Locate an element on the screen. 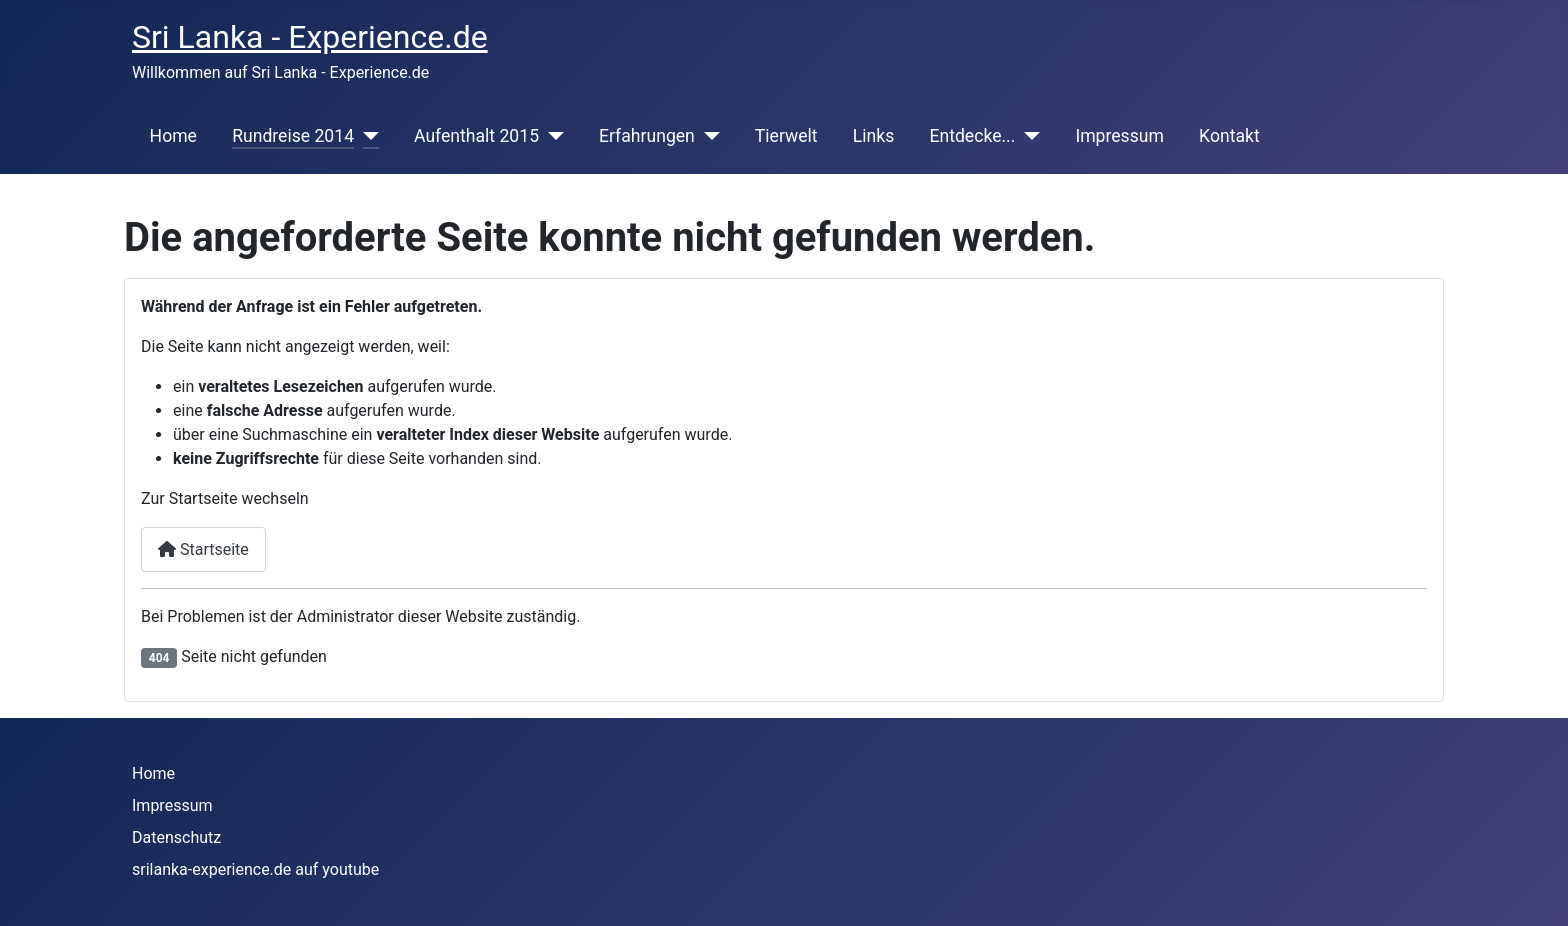 Image resolution: width=1568 pixels, height=926 pixels. Home is located at coordinates (173, 136).